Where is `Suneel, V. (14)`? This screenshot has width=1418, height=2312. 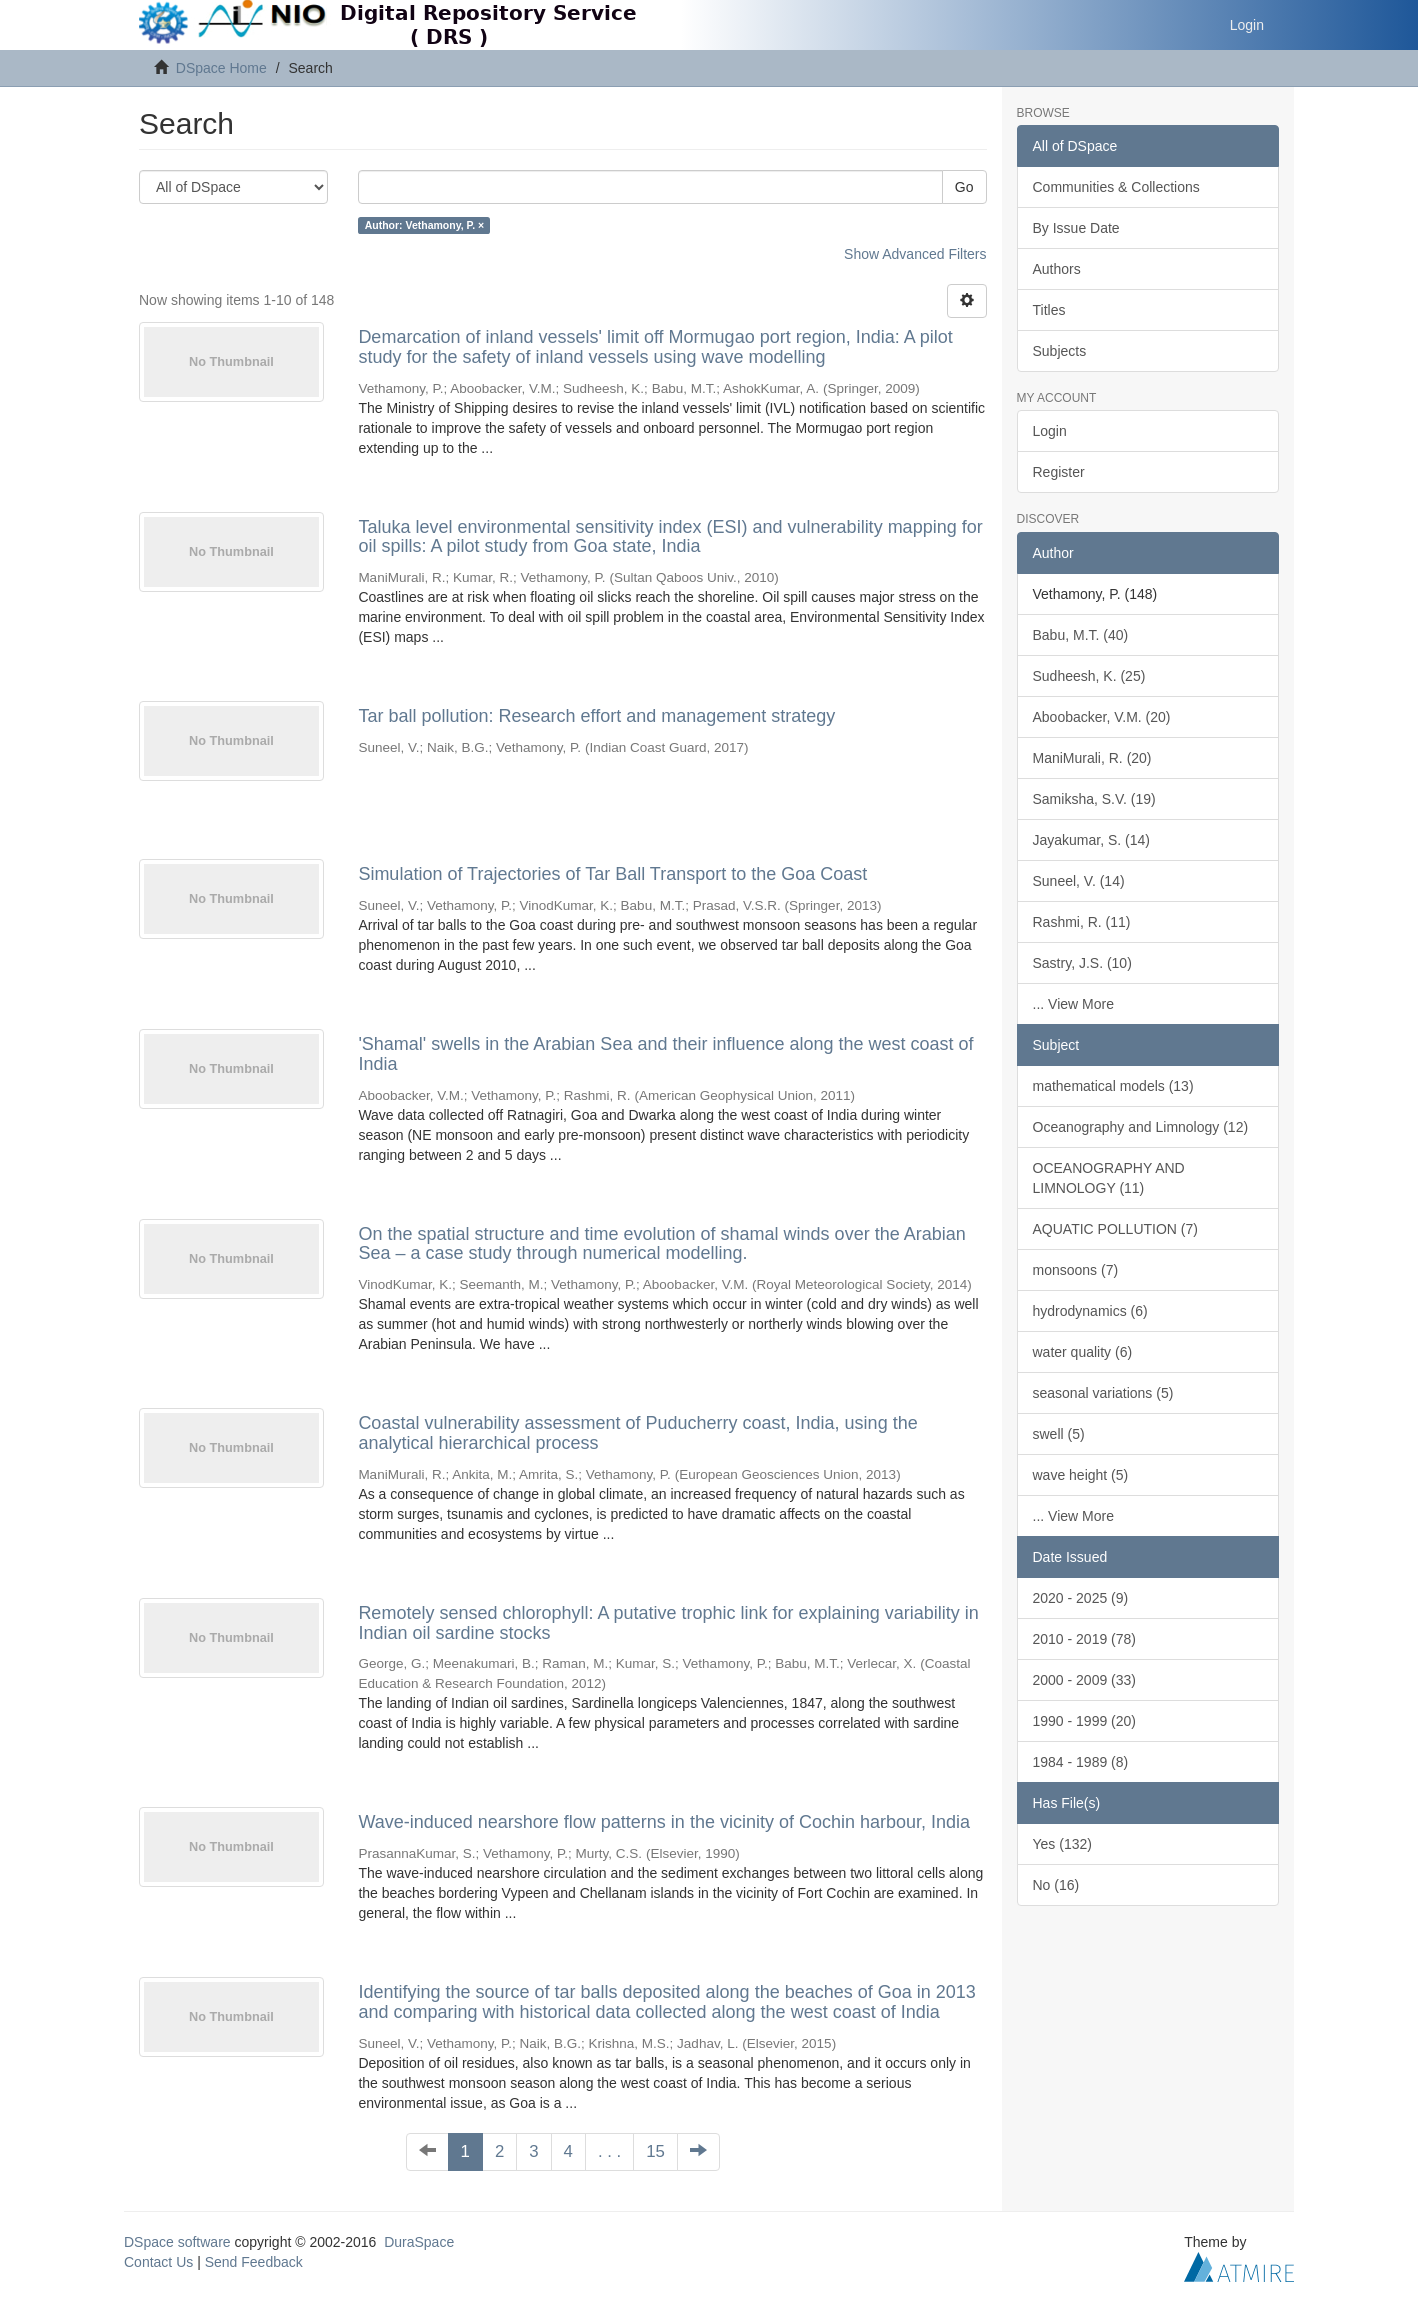
Suneel, V. (14) is located at coordinates (1079, 881).